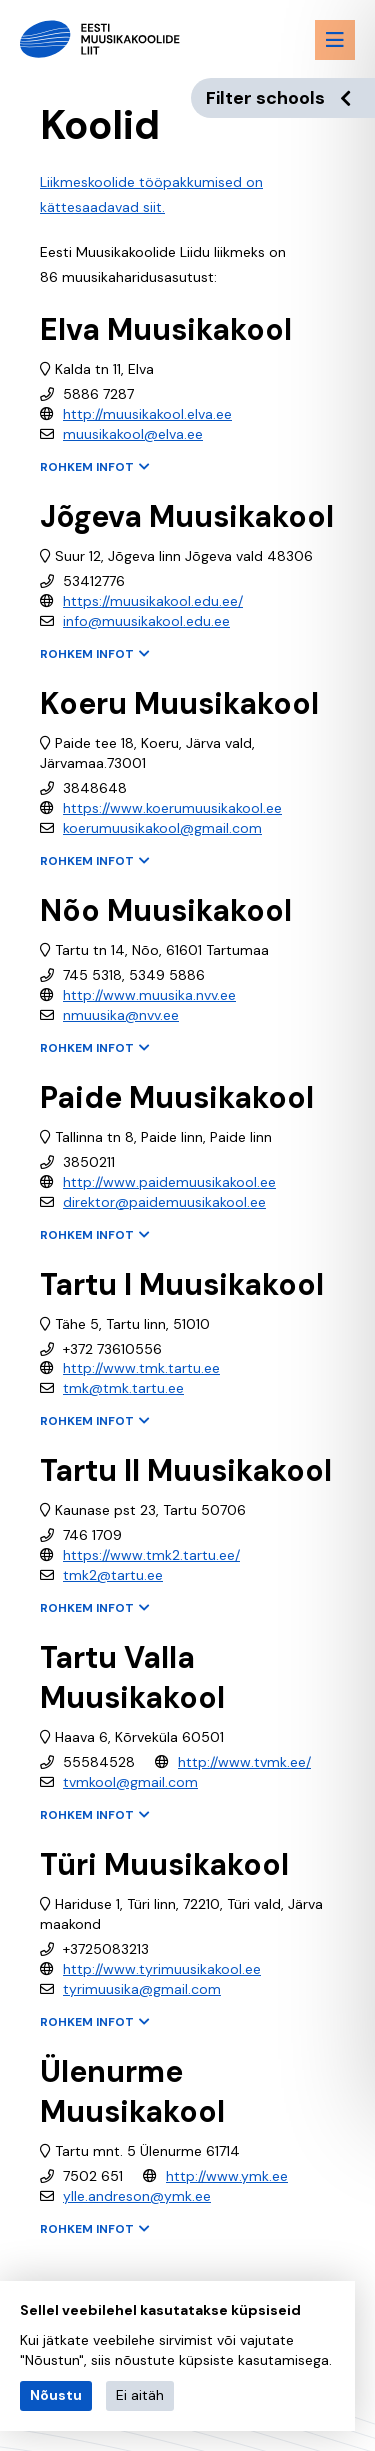  I want to click on tyrimuusika@gmail.com, so click(142, 1989).